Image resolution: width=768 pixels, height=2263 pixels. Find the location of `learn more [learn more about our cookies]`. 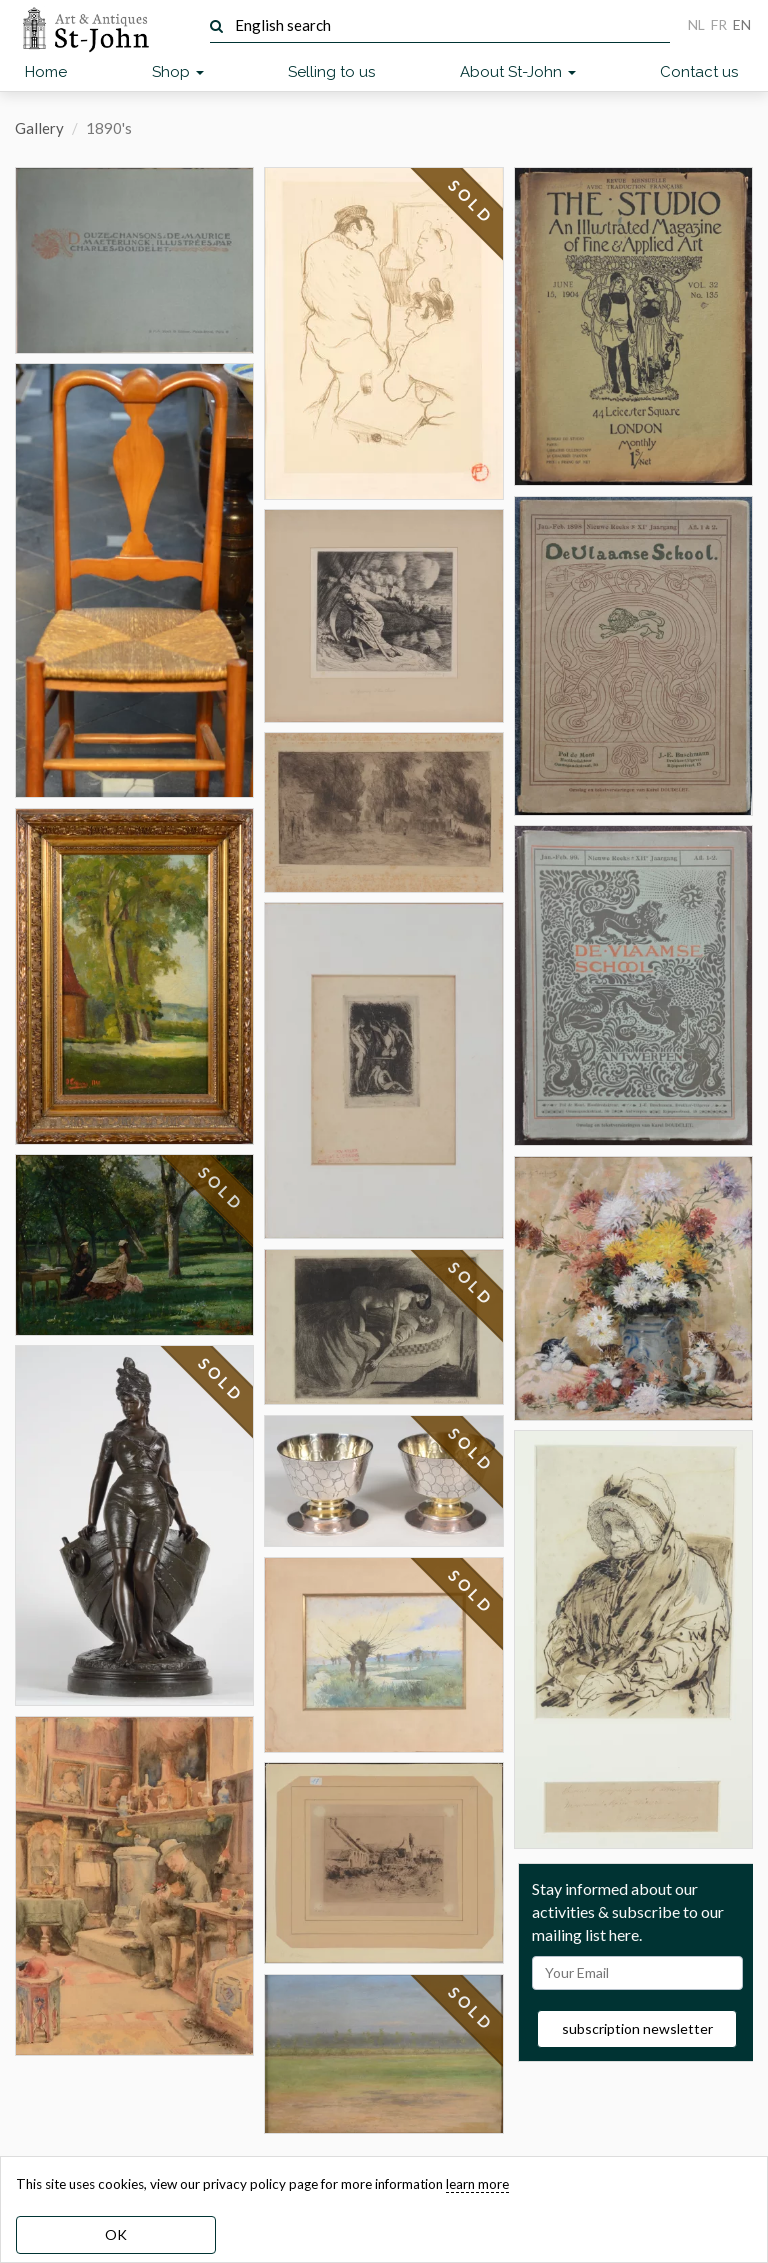

learn more [learn more about our cookies] is located at coordinates (477, 2184).